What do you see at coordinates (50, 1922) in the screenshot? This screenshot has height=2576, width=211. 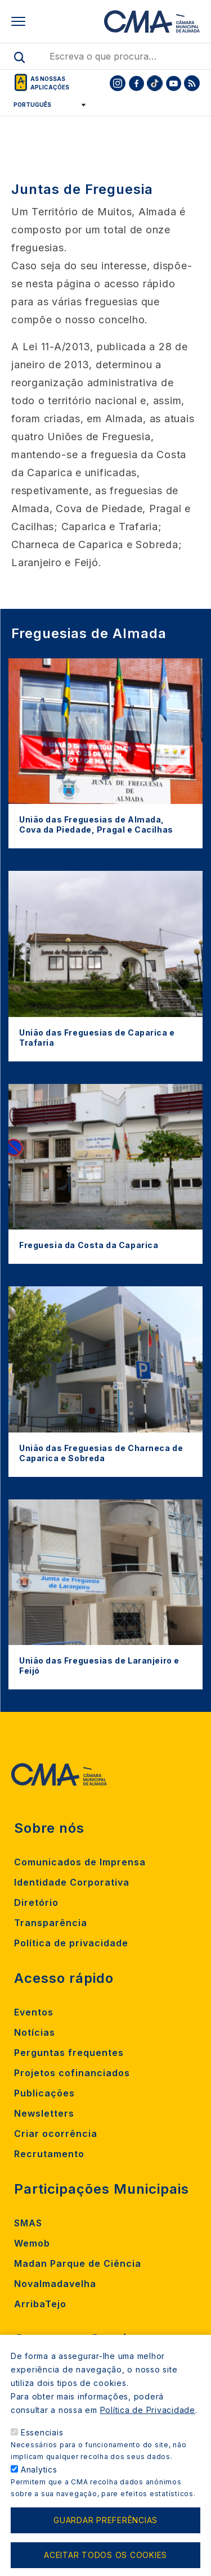 I see `Transparência` at bounding box center [50, 1922].